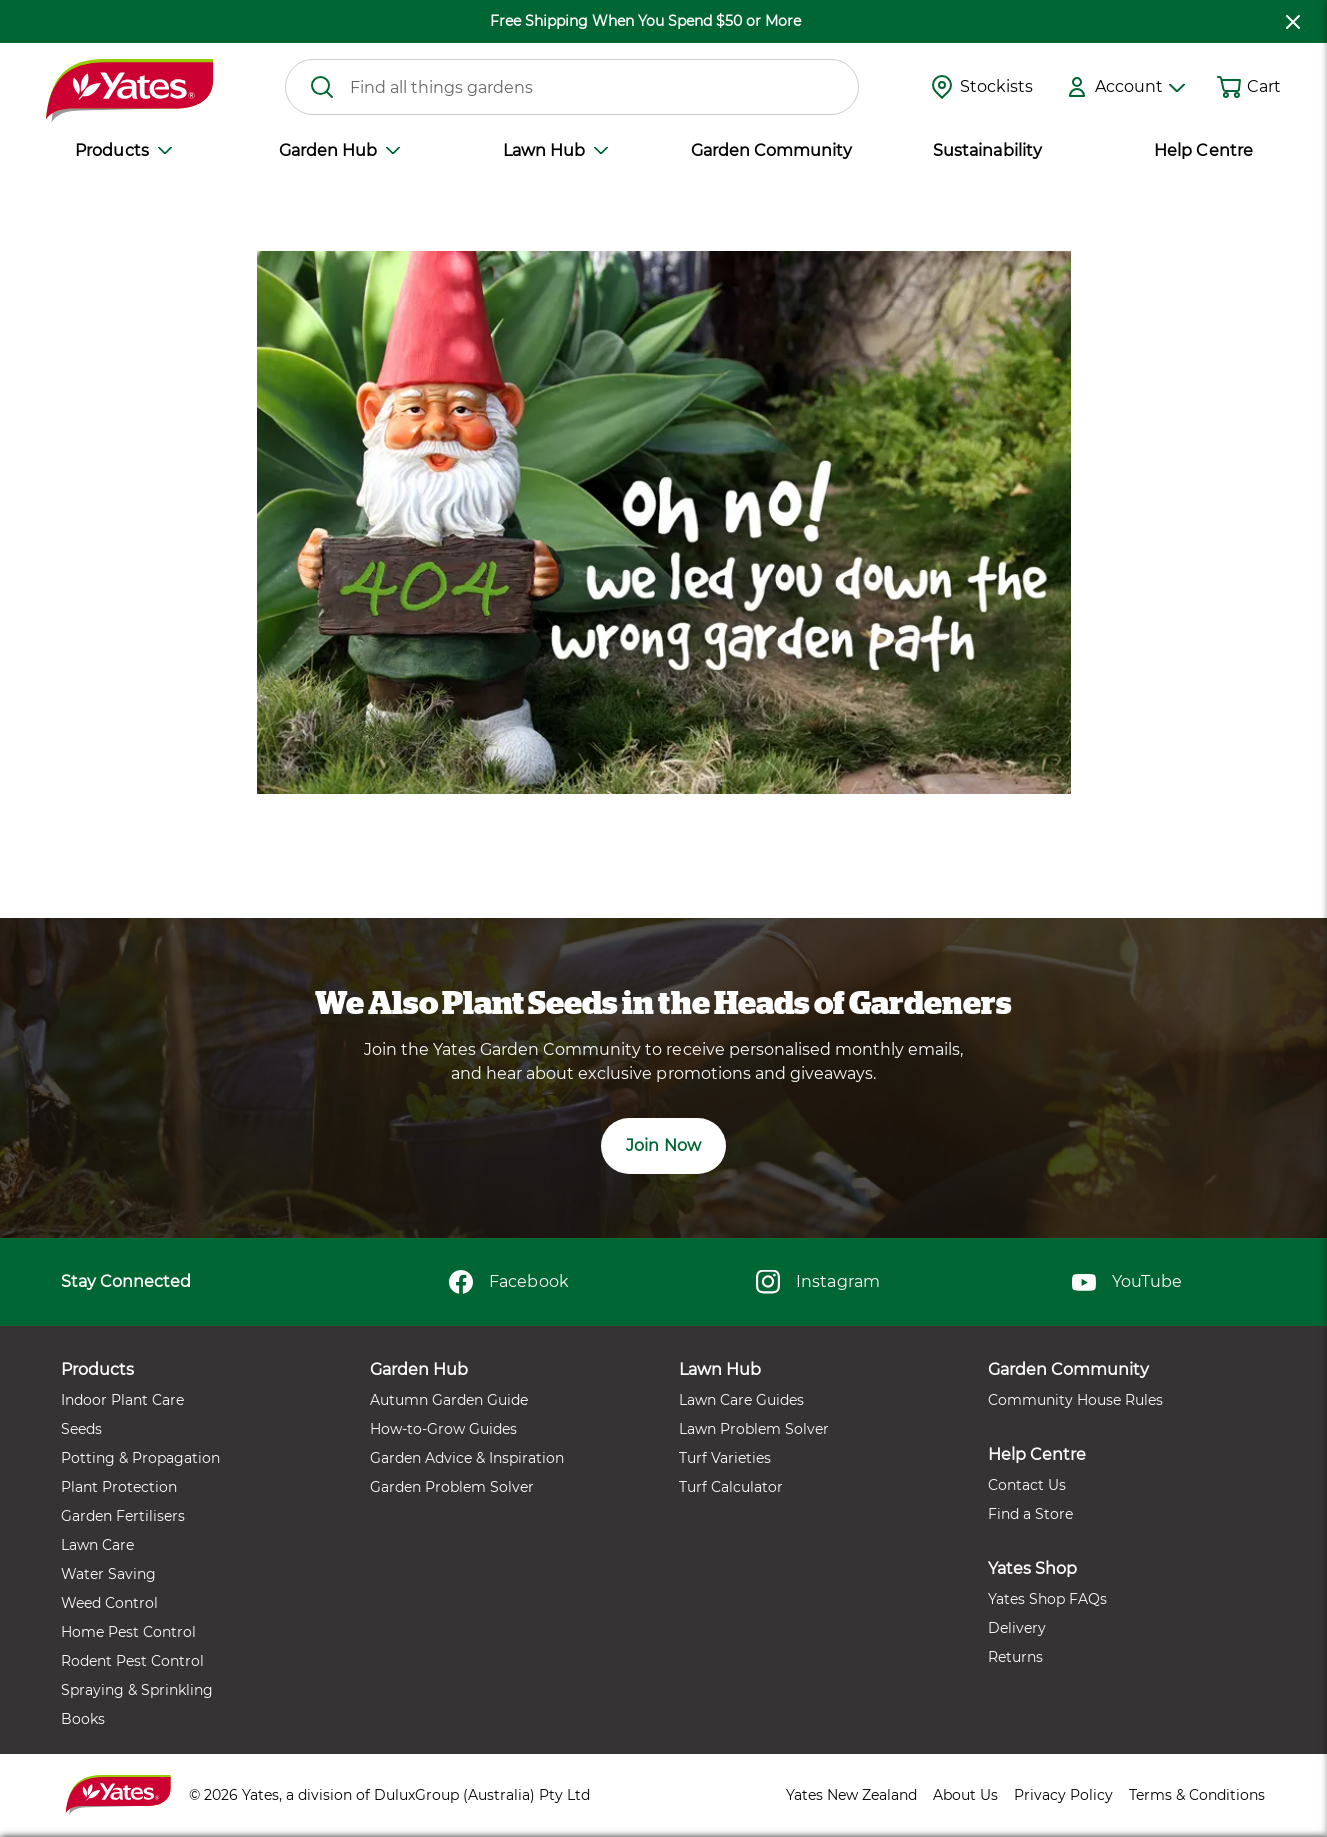 The image size is (1327, 1837). What do you see at coordinates (137, 1690) in the screenshot?
I see `Spraying & Sprinkling` at bounding box center [137, 1690].